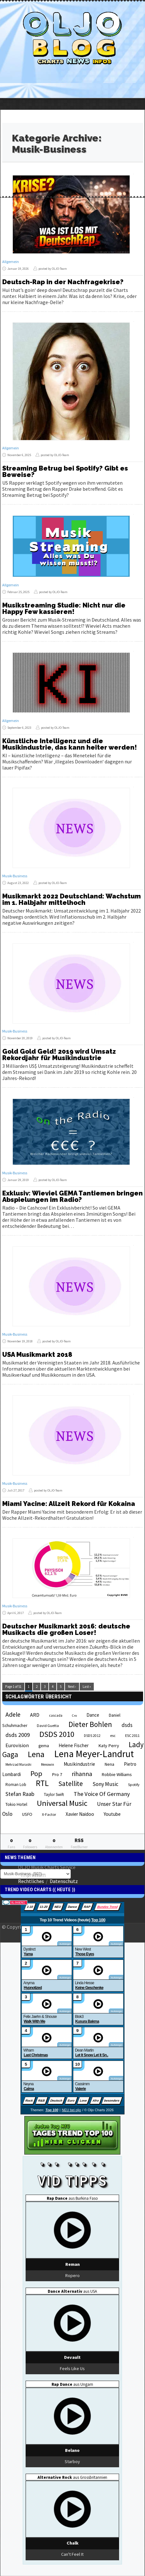 The width and height of the screenshot is (145, 2576). What do you see at coordinates (15, 1784) in the screenshot?
I see `Roman Lob [Roman Lob (23 Einträge)]` at bounding box center [15, 1784].